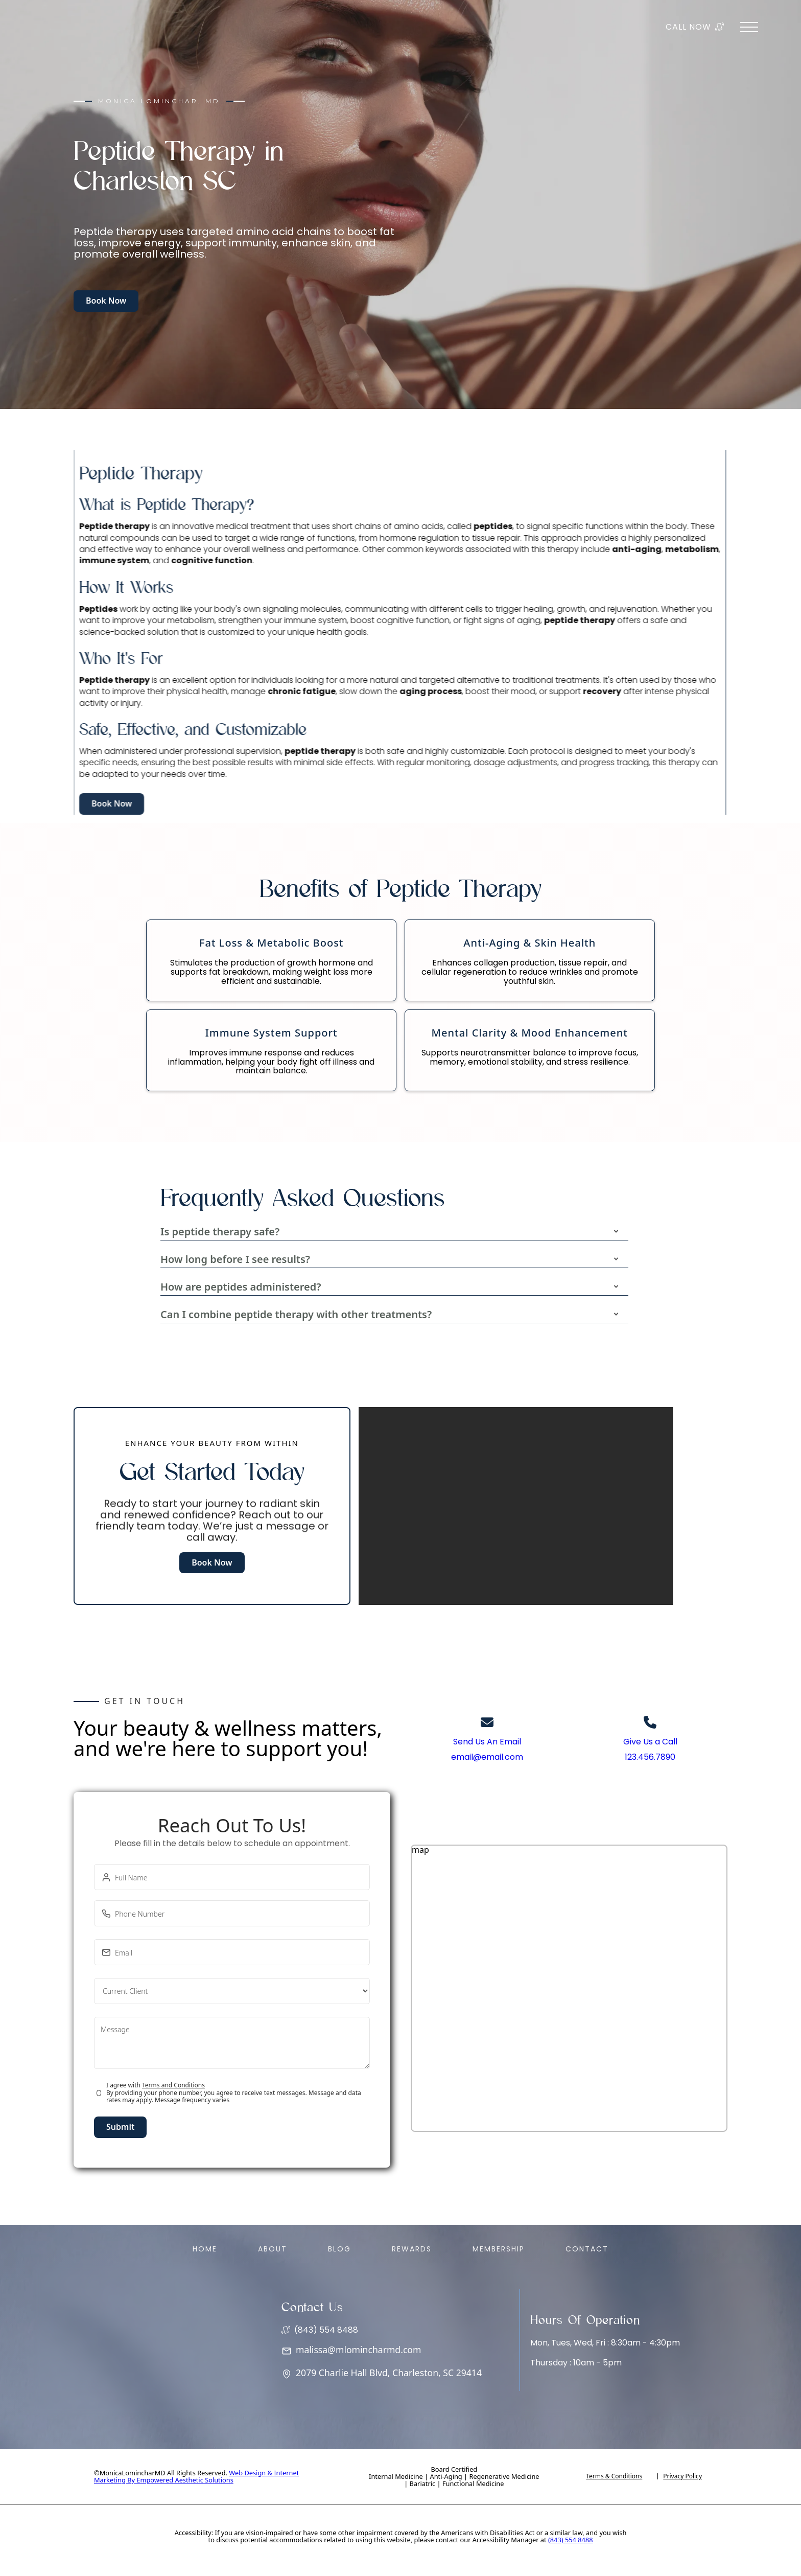 The height and width of the screenshot is (2576, 801). What do you see at coordinates (196, 2476) in the screenshot?
I see `Web Design & Internet Marketing By Empowered Aesthetic Solutions` at bounding box center [196, 2476].